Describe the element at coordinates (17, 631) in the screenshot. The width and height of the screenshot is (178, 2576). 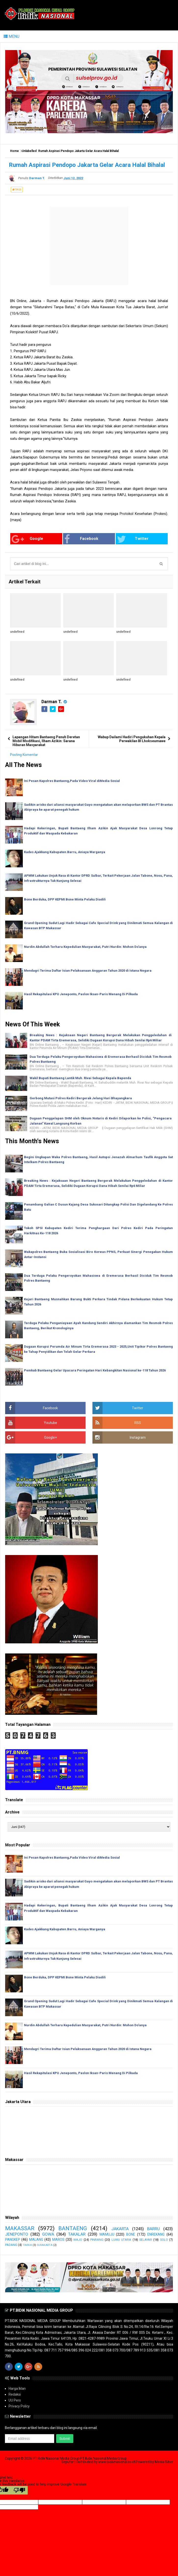
I see `undefined` at that location.